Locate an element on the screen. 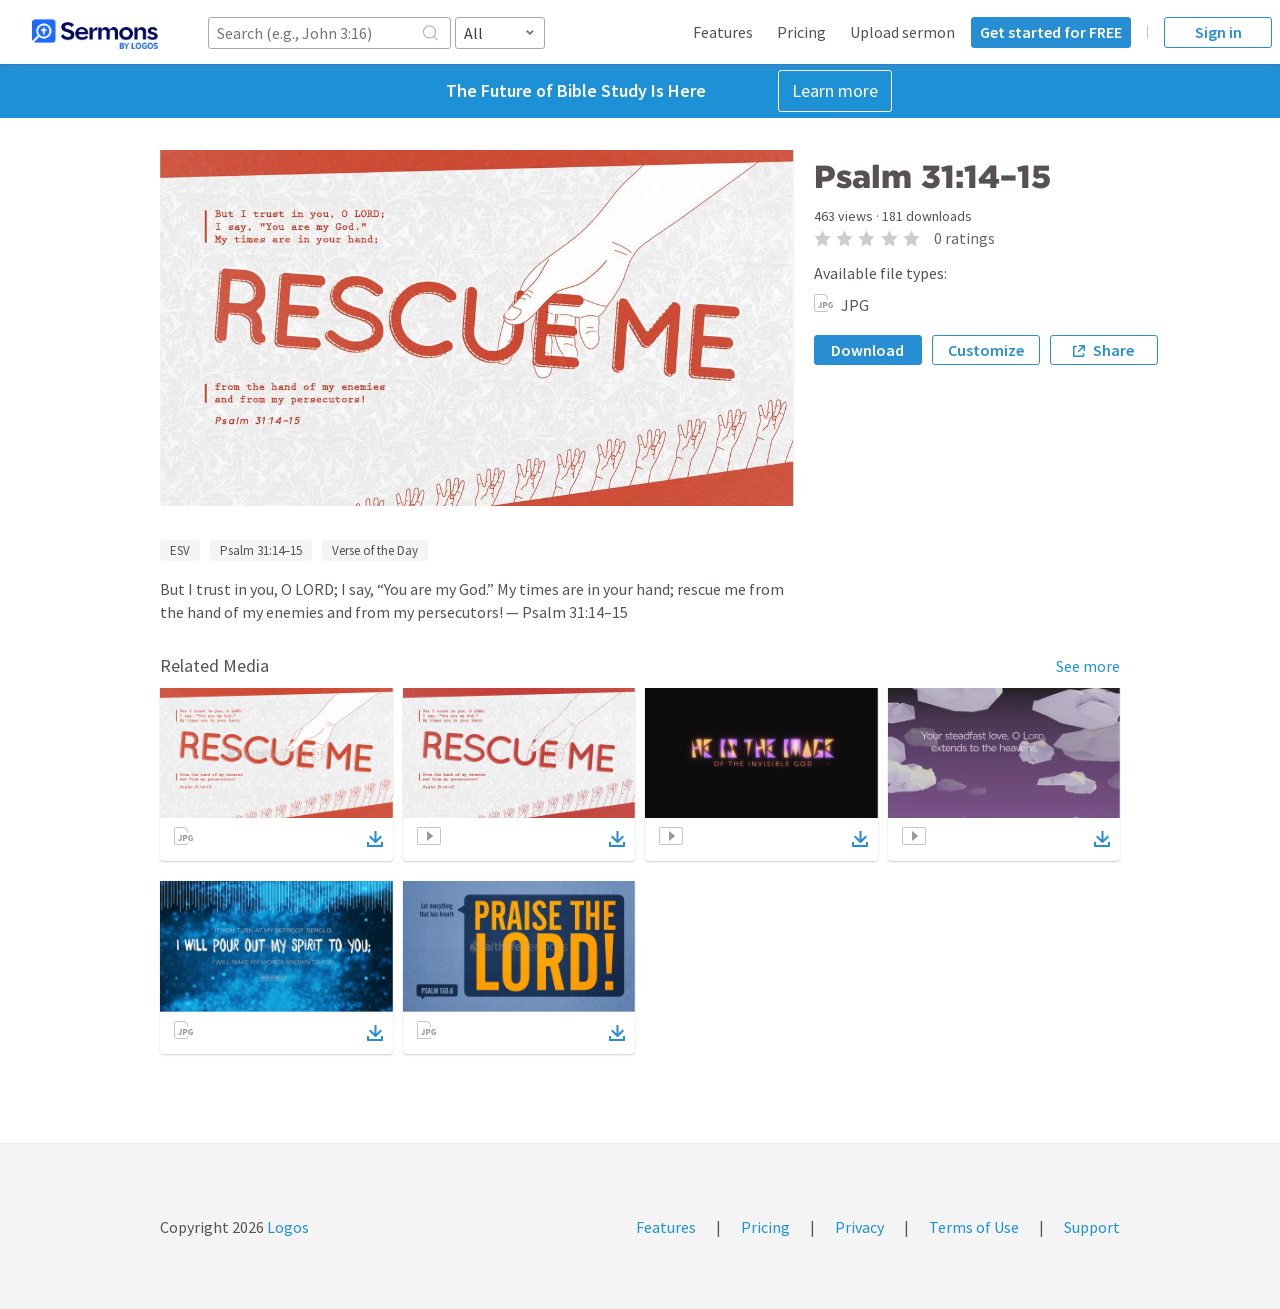 The height and width of the screenshot is (1309, 1280). Download is located at coordinates (867, 350).